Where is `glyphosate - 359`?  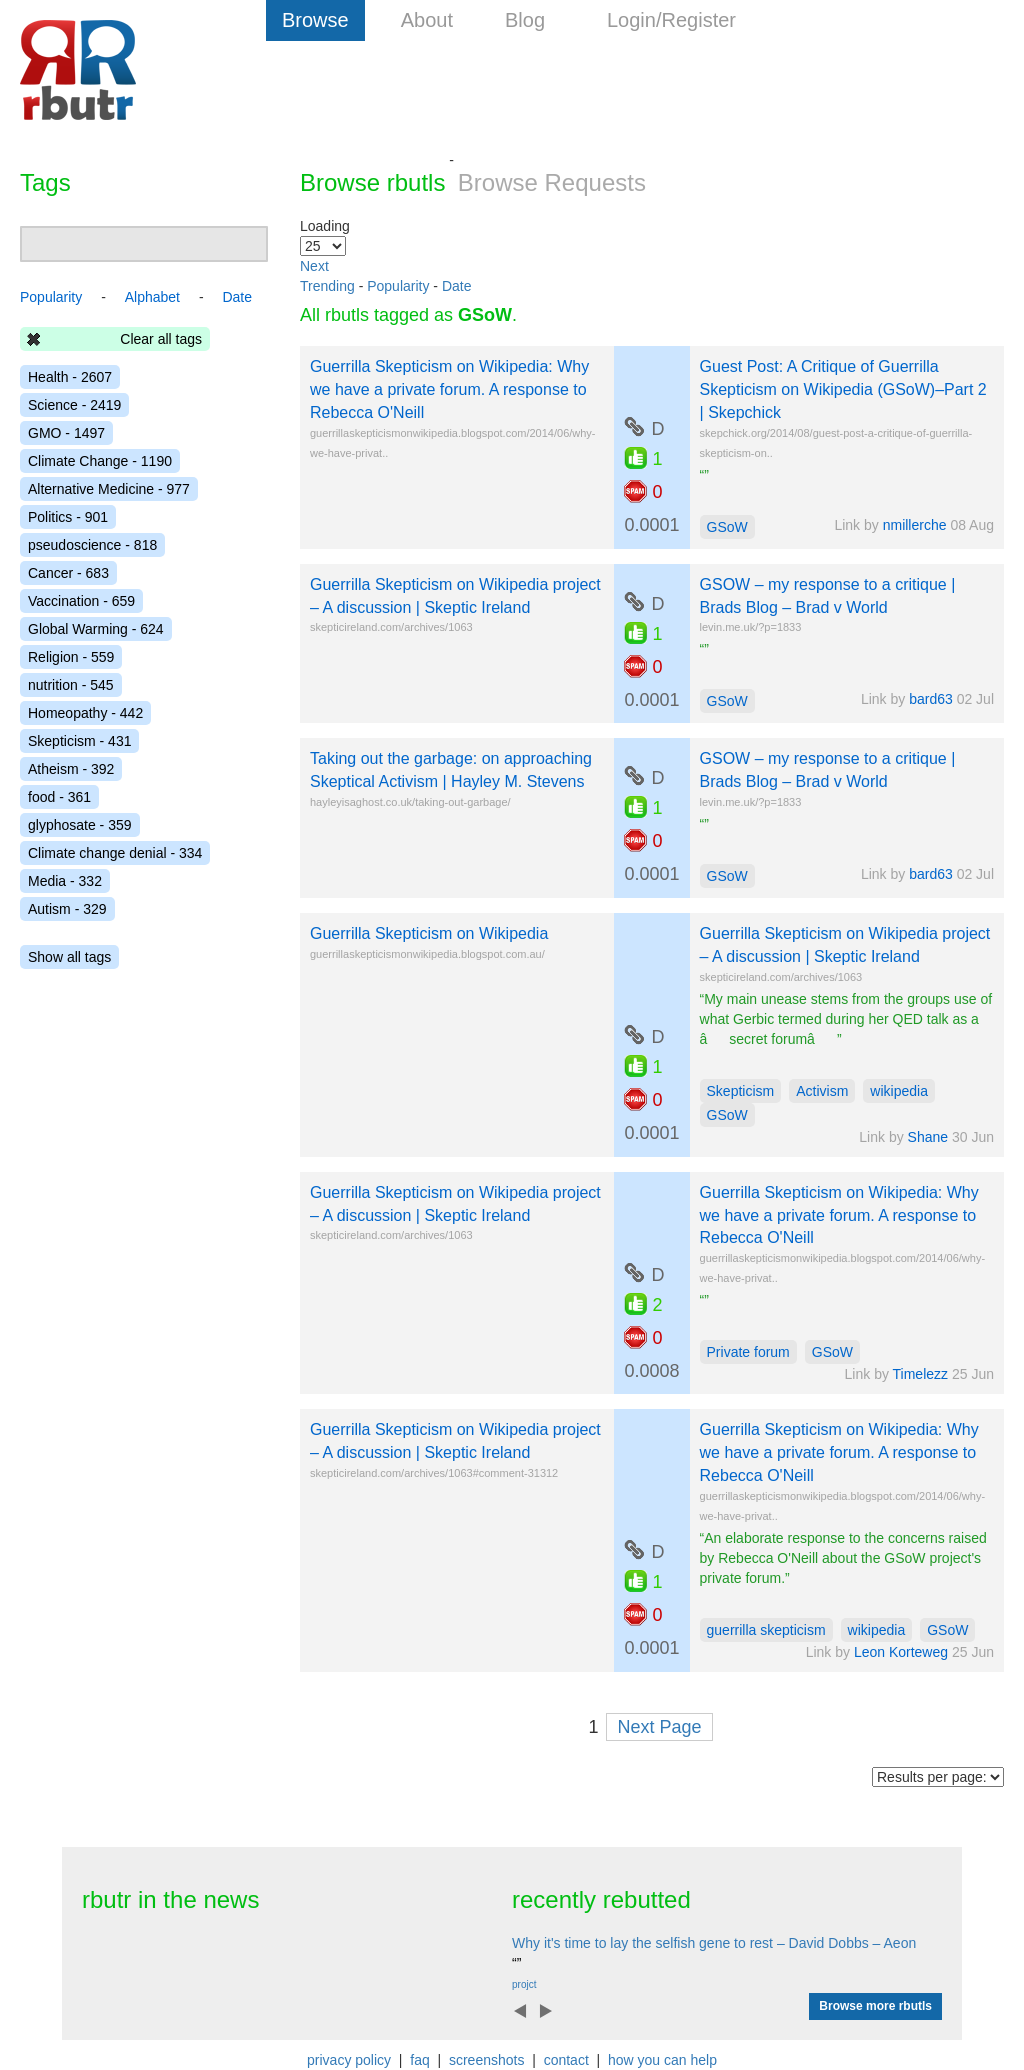 glyphosate - 359 is located at coordinates (80, 825).